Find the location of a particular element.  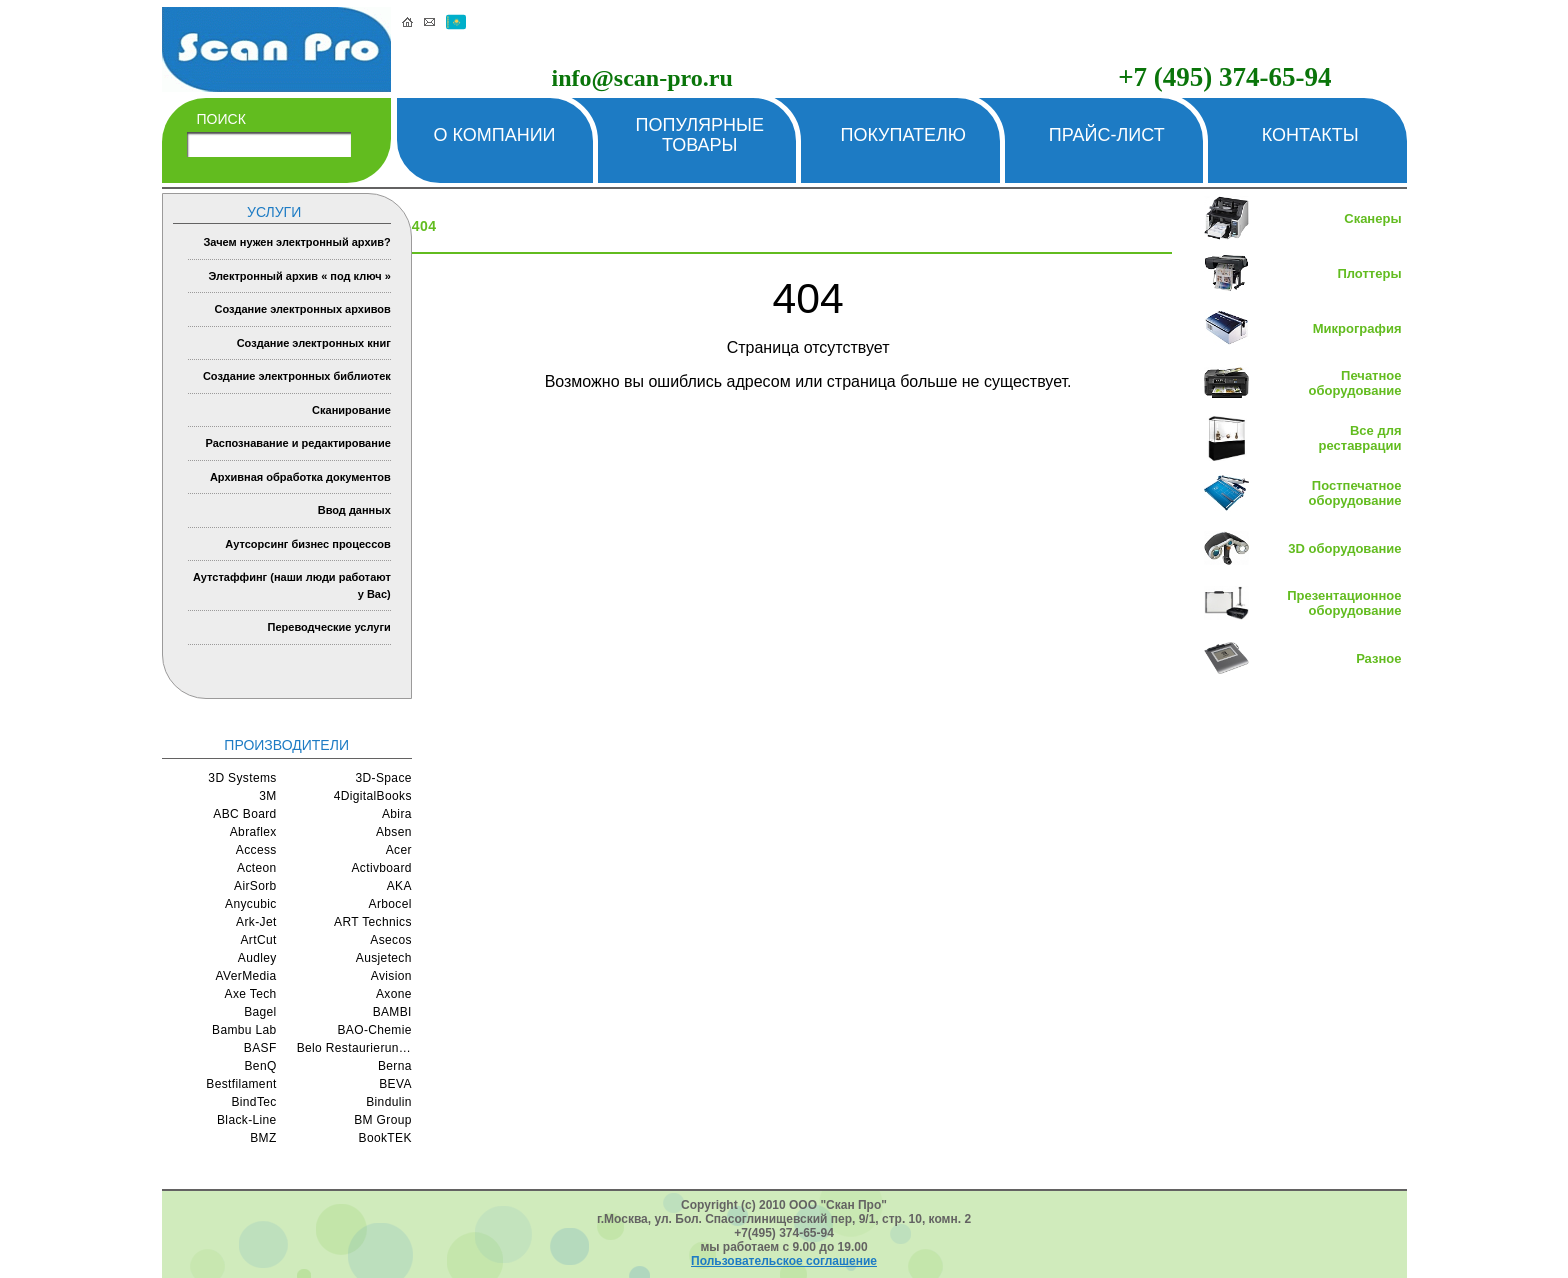

Axone is located at coordinates (394, 994).